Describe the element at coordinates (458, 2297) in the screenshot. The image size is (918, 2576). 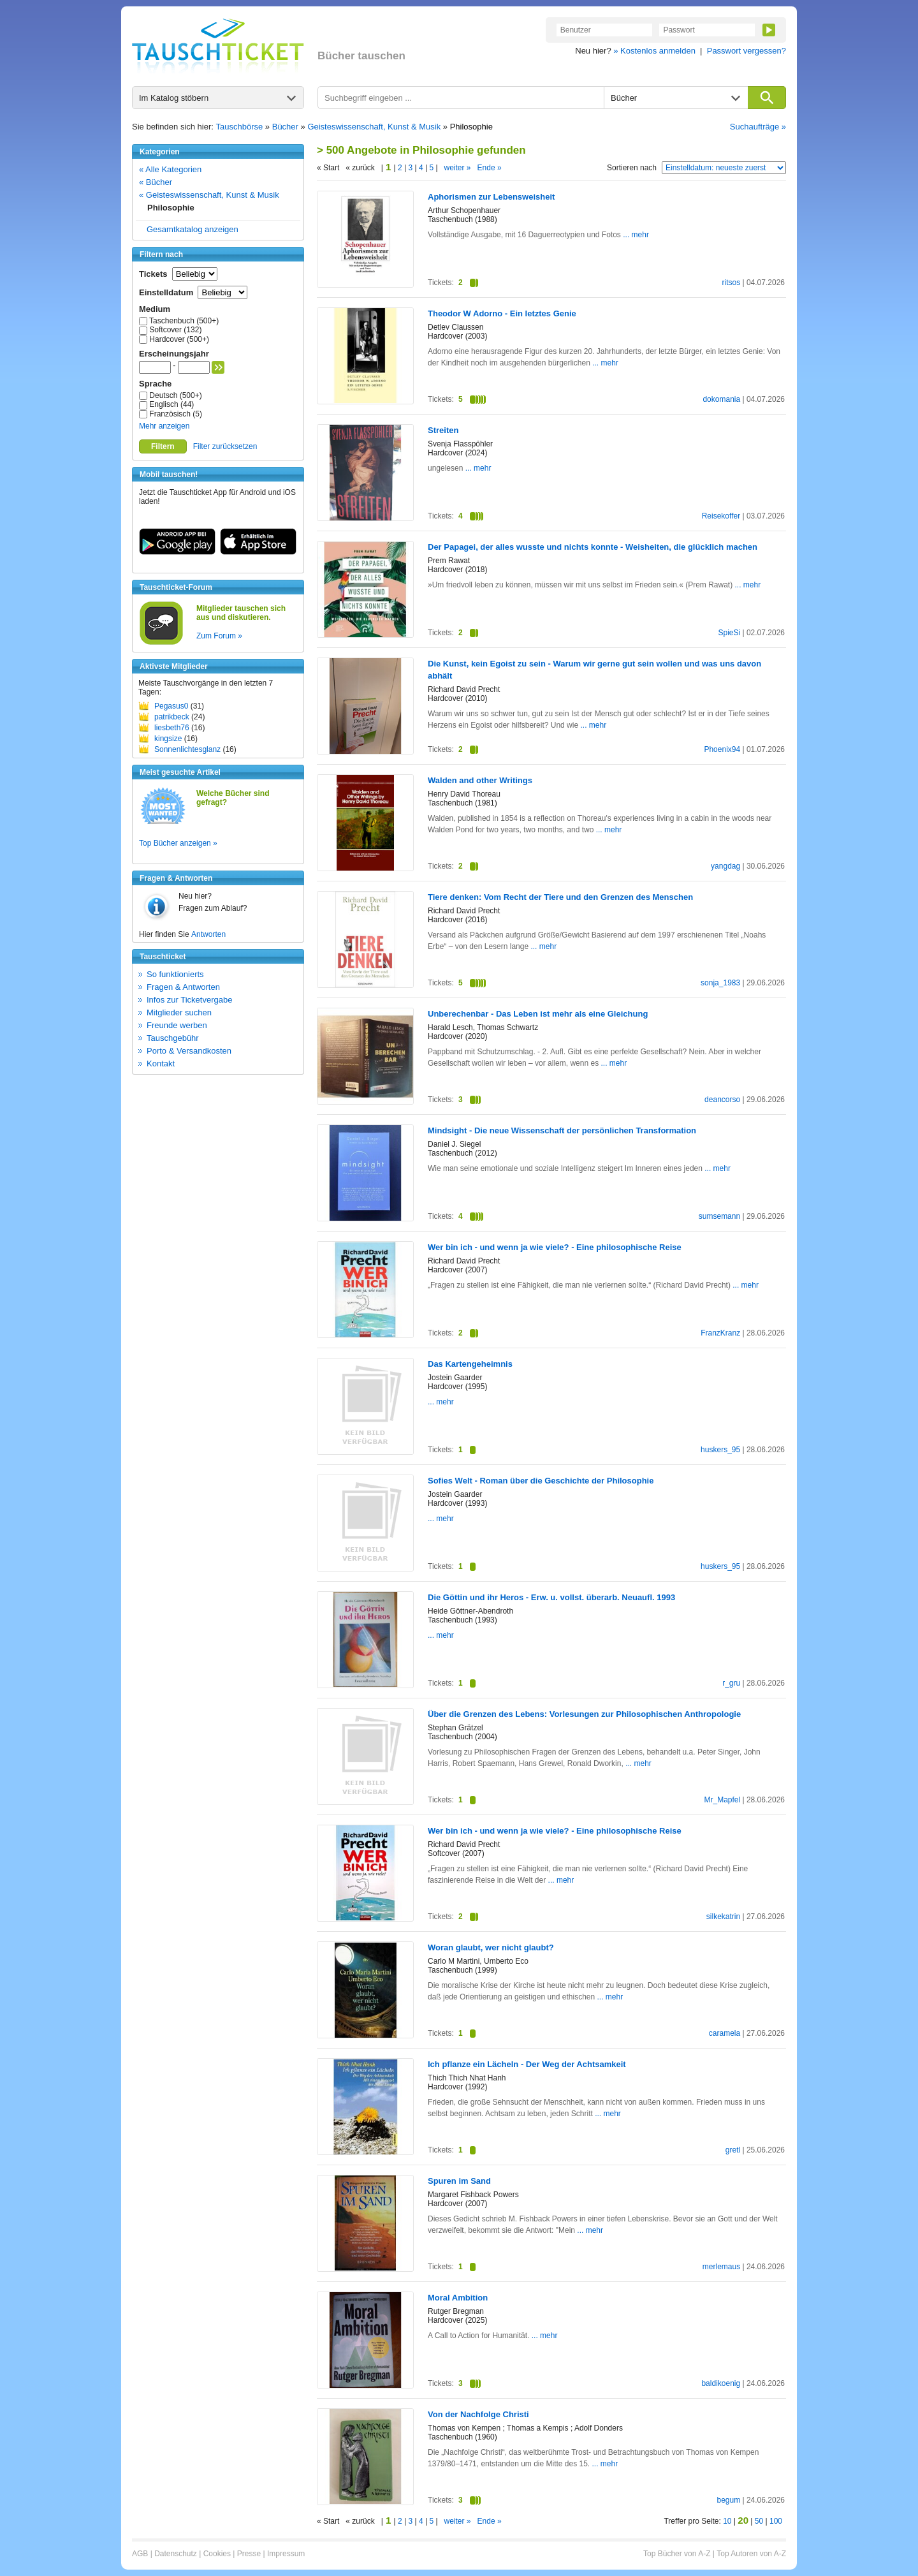
I see `Moral Ambition` at that location.